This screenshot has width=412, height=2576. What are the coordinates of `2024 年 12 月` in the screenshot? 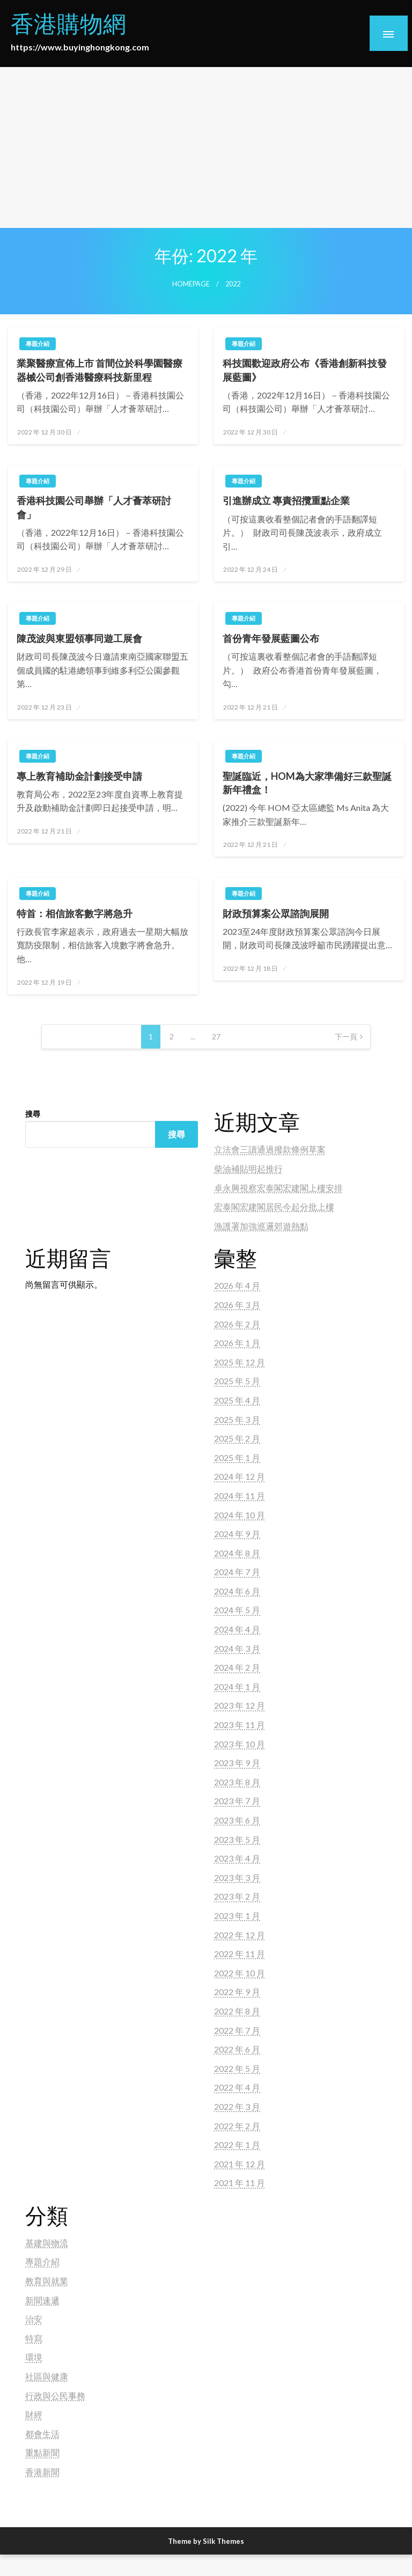 It's located at (239, 1476).